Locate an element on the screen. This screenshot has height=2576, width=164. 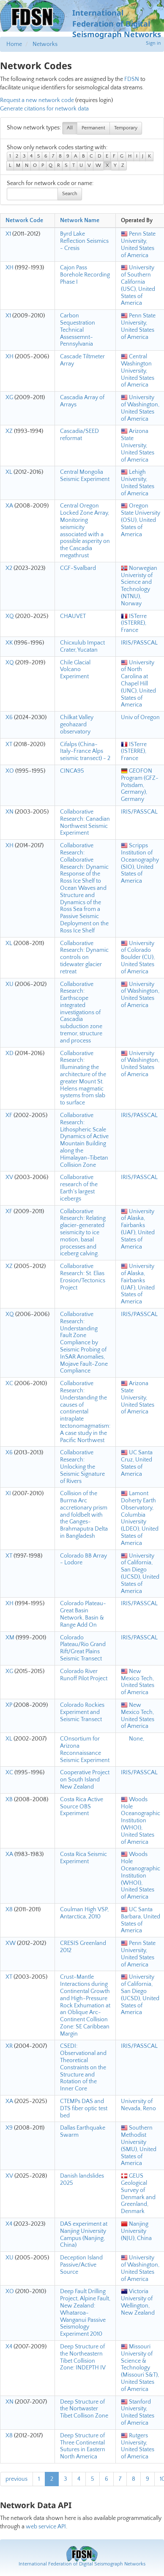
Deep Structure of the Northeastern Tibet Collision Zone: INDEPTH IV is located at coordinates (83, 2357).